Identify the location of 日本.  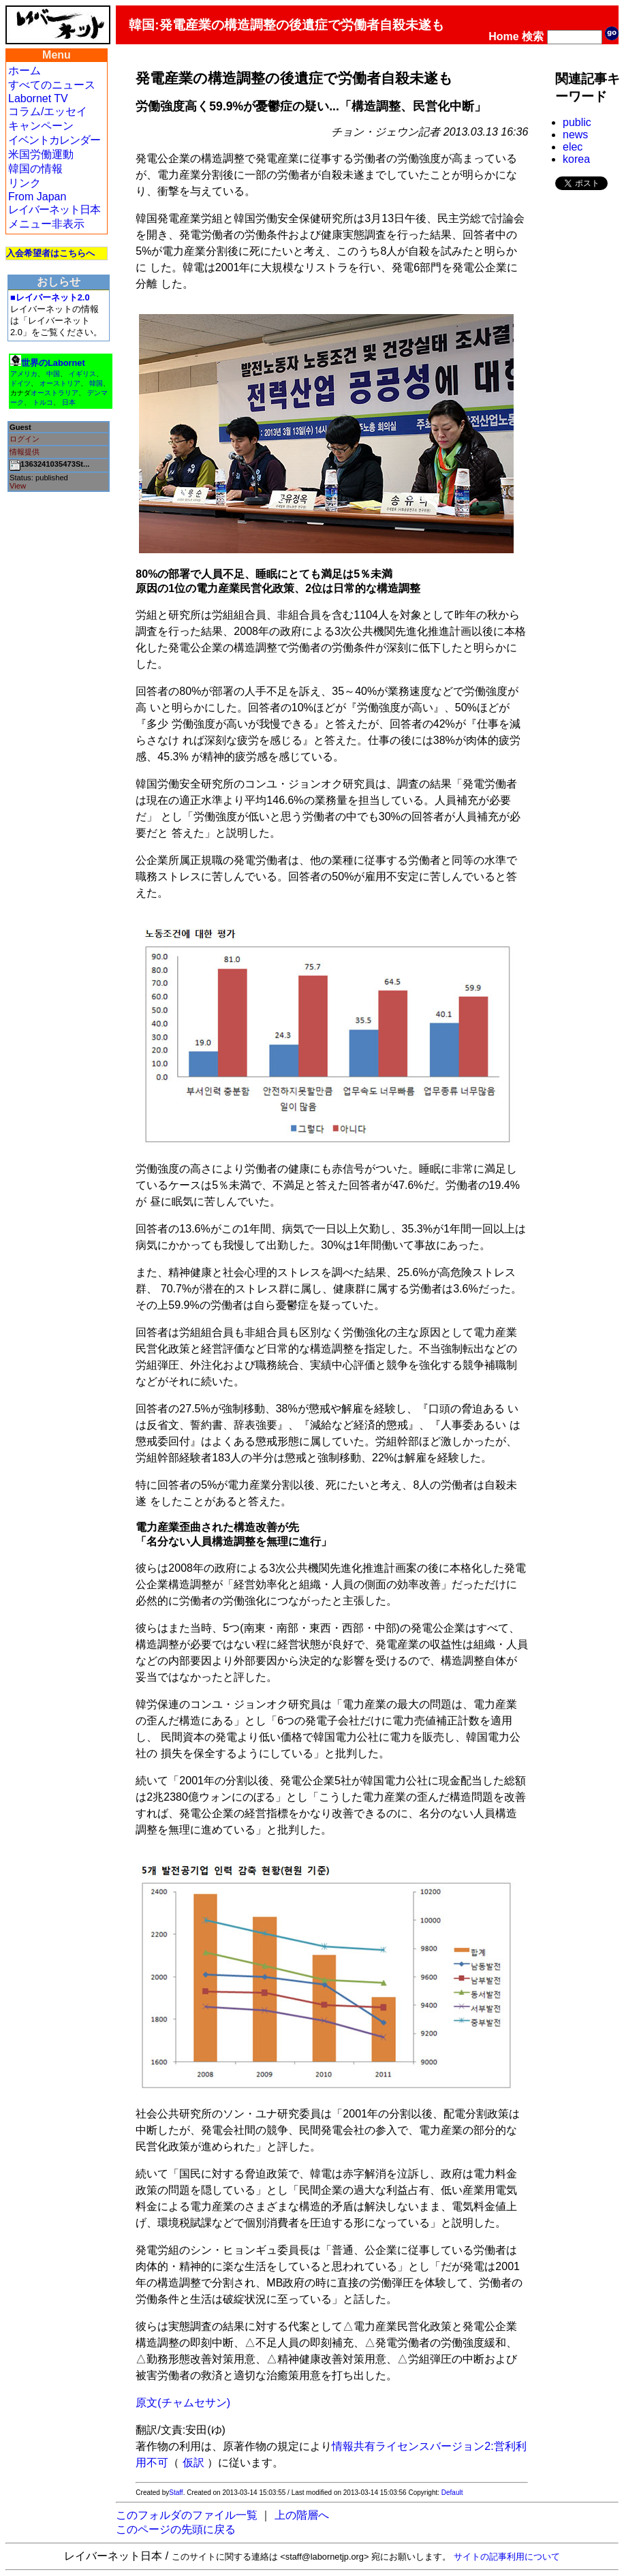
(69, 402).